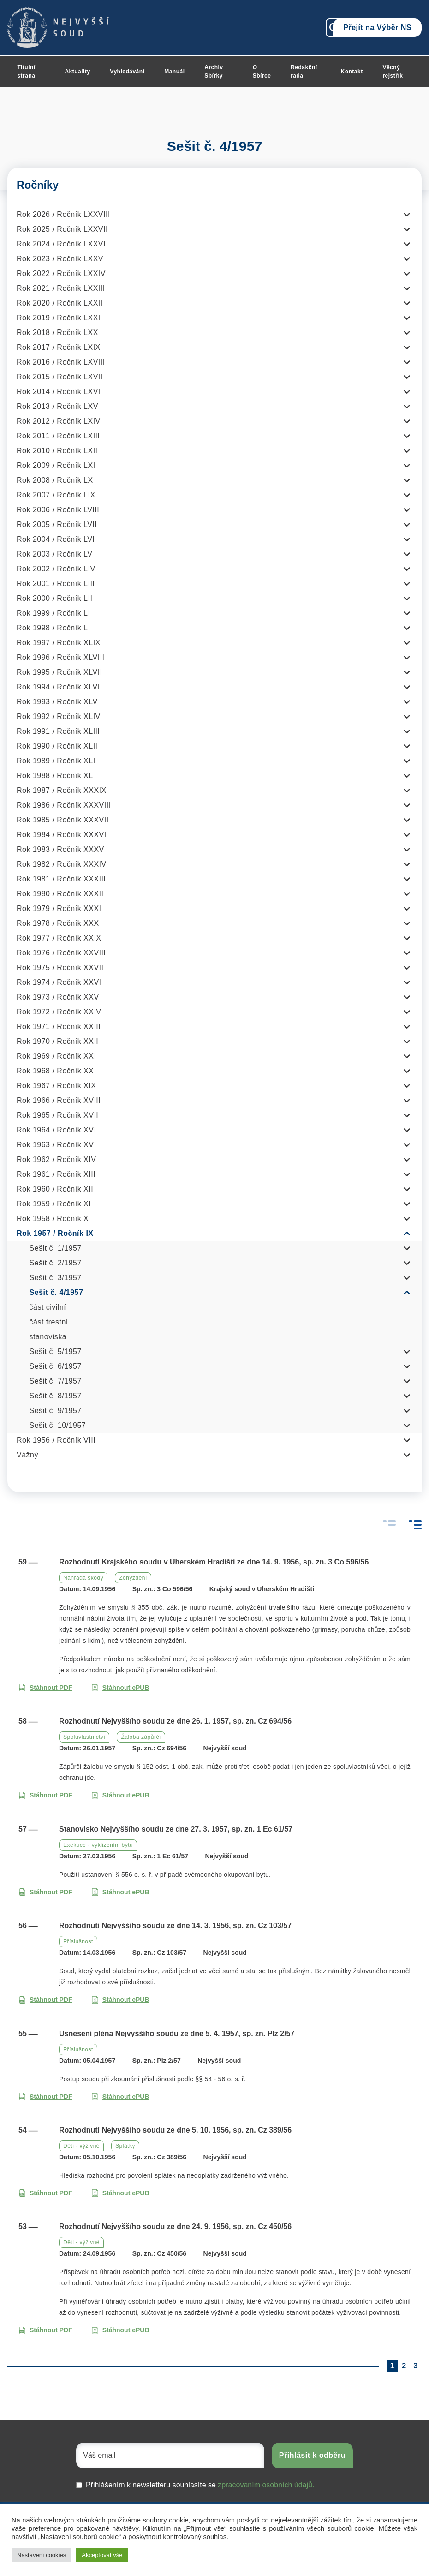 This screenshot has width=429, height=2576. What do you see at coordinates (56, 1351) in the screenshot?
I see `Sešit č. 5/1957` at bounding box center [56, 1351].